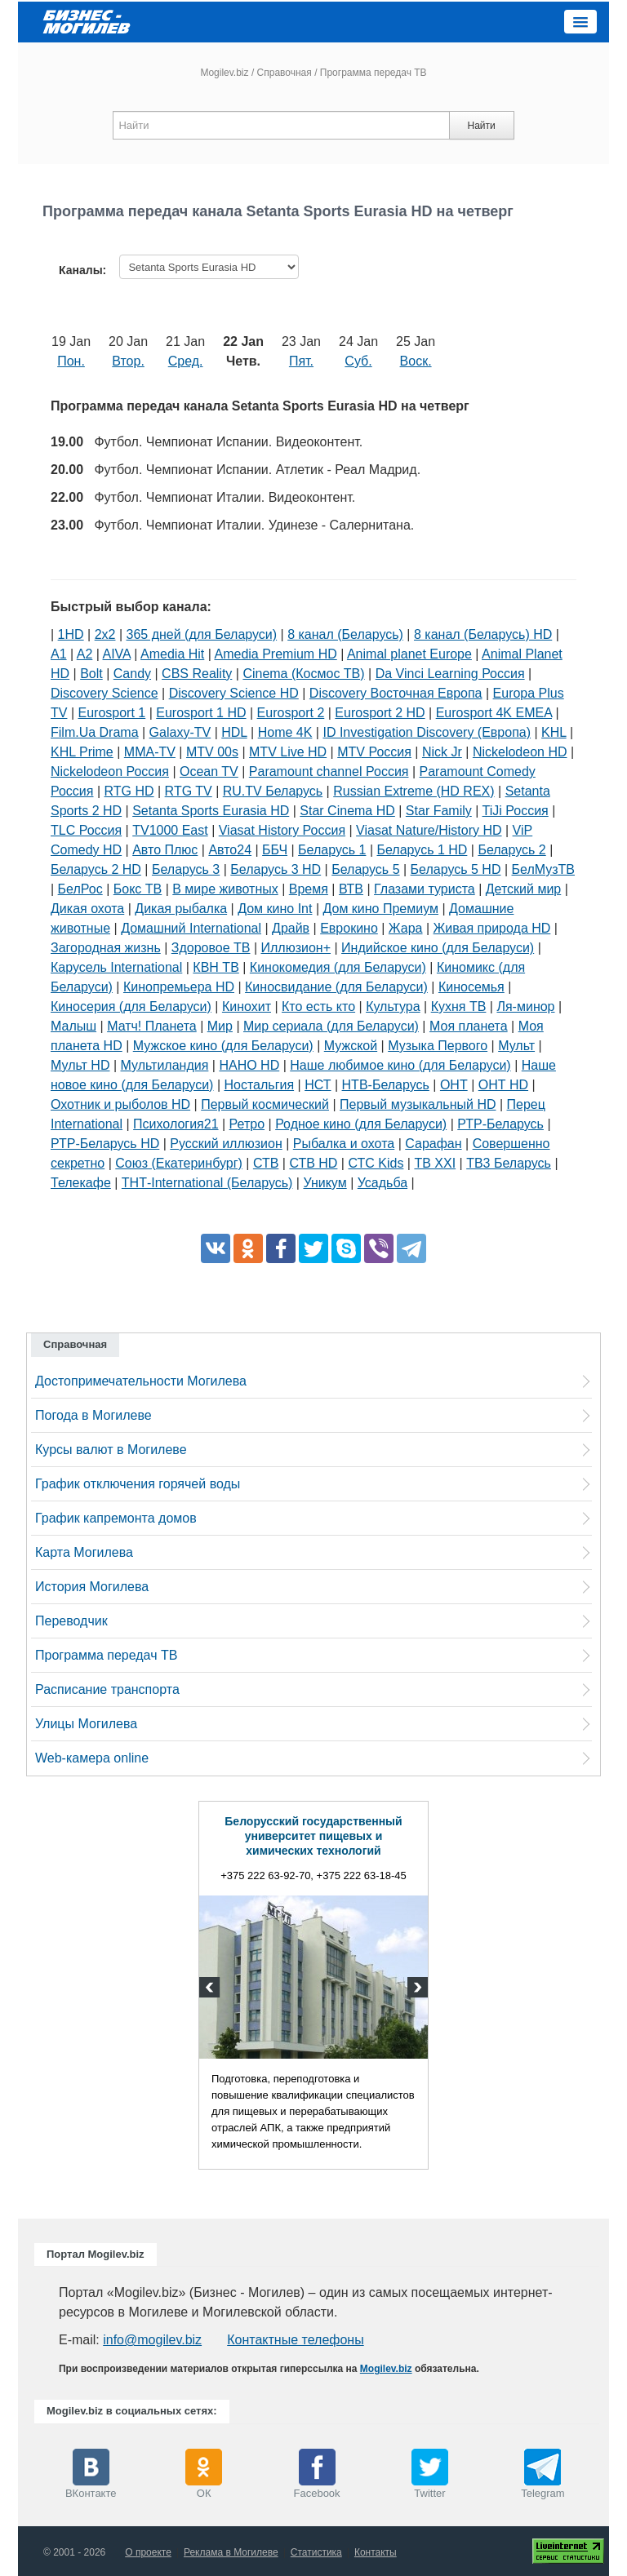 The width and height of the screenshot is (627, 2576). Describe the element at coordinates (329, 771) in the screenshot. I see `Paramount channel Россия` at that location.